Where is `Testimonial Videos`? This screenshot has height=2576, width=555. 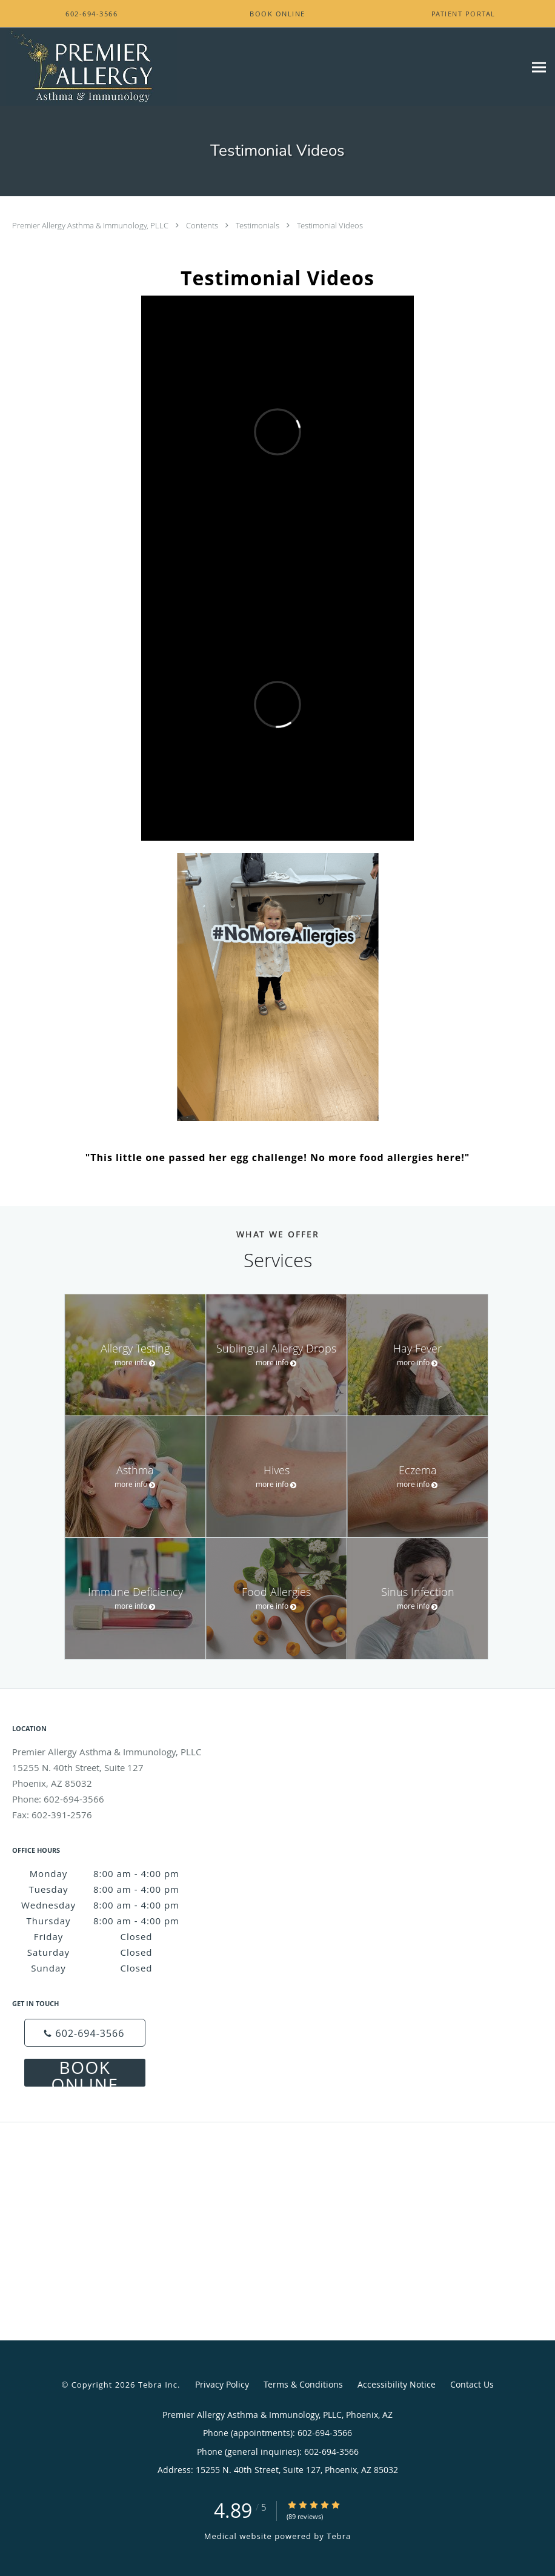 Testimonial Videos is located at coordinates (330, 225).